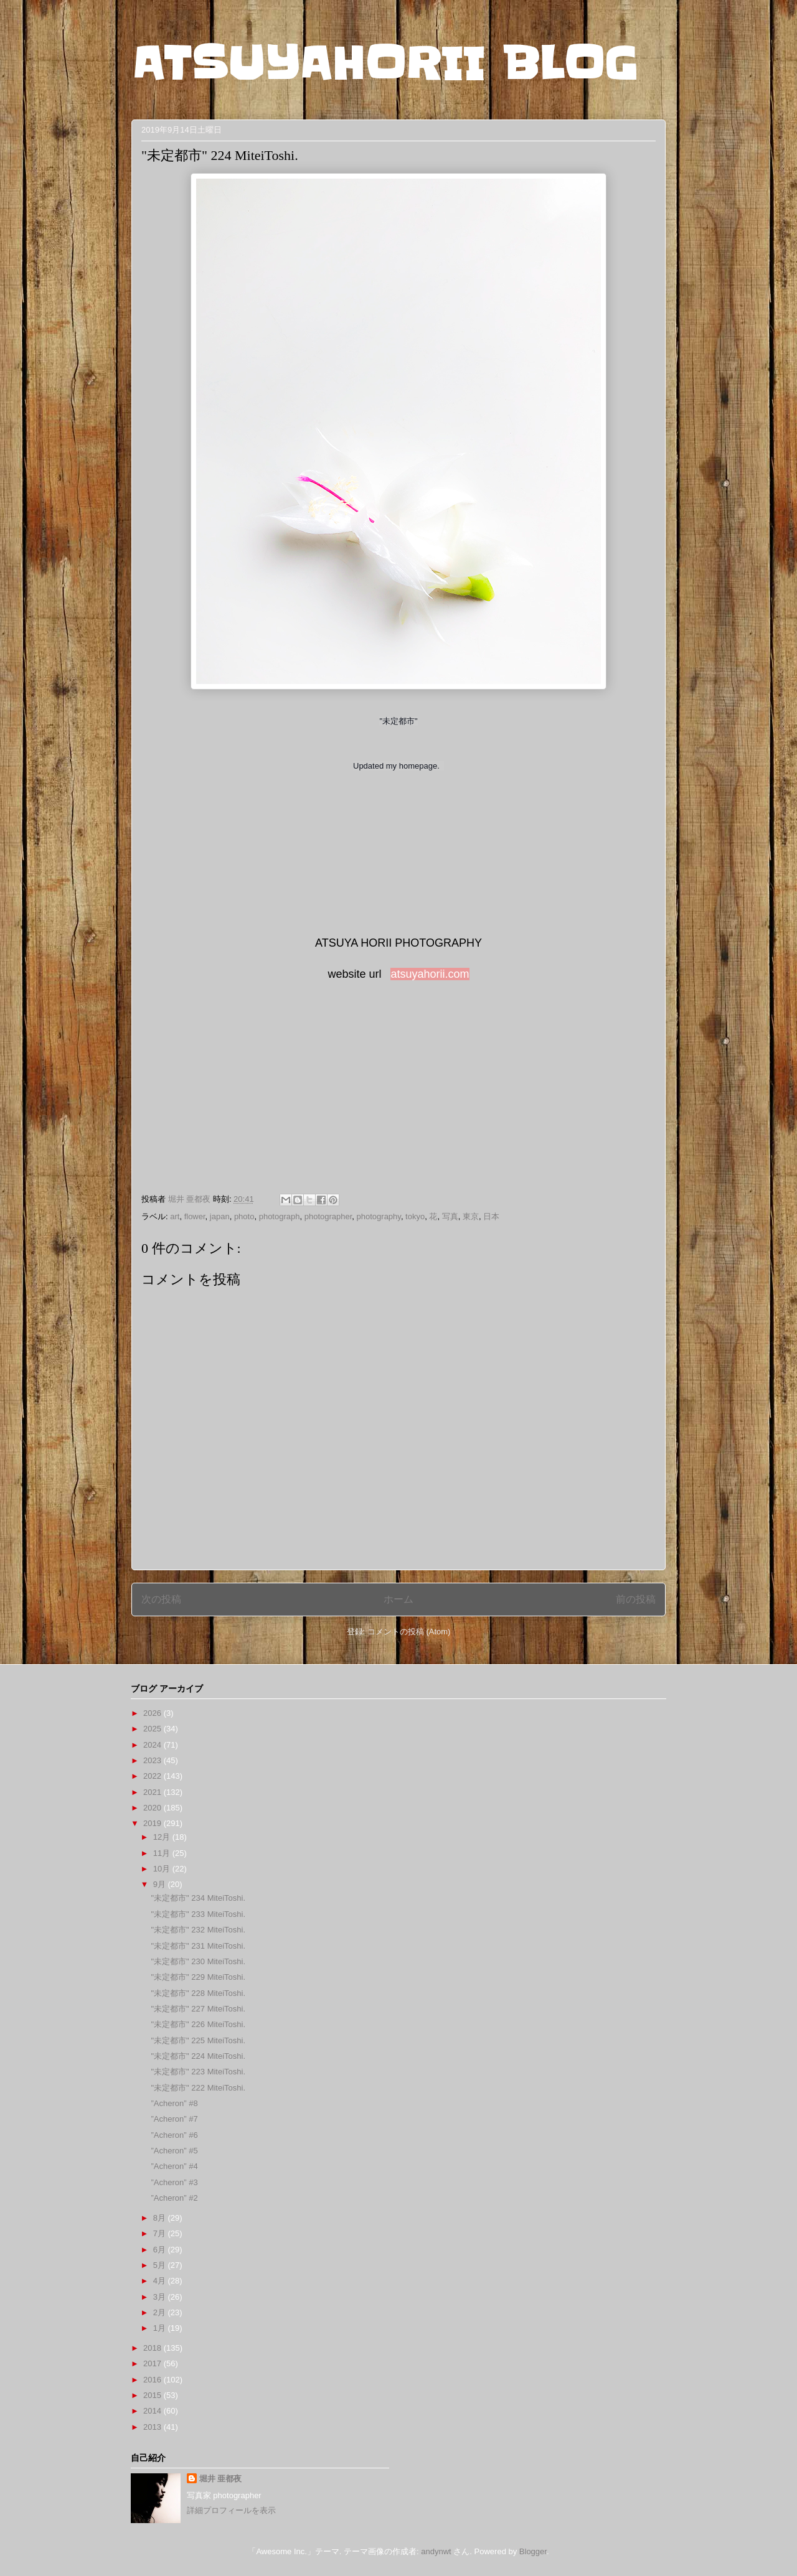  What do you see at coordinates (471, 1216) in the screenshot?
I see `東京` at bounding box center [471, 1216].